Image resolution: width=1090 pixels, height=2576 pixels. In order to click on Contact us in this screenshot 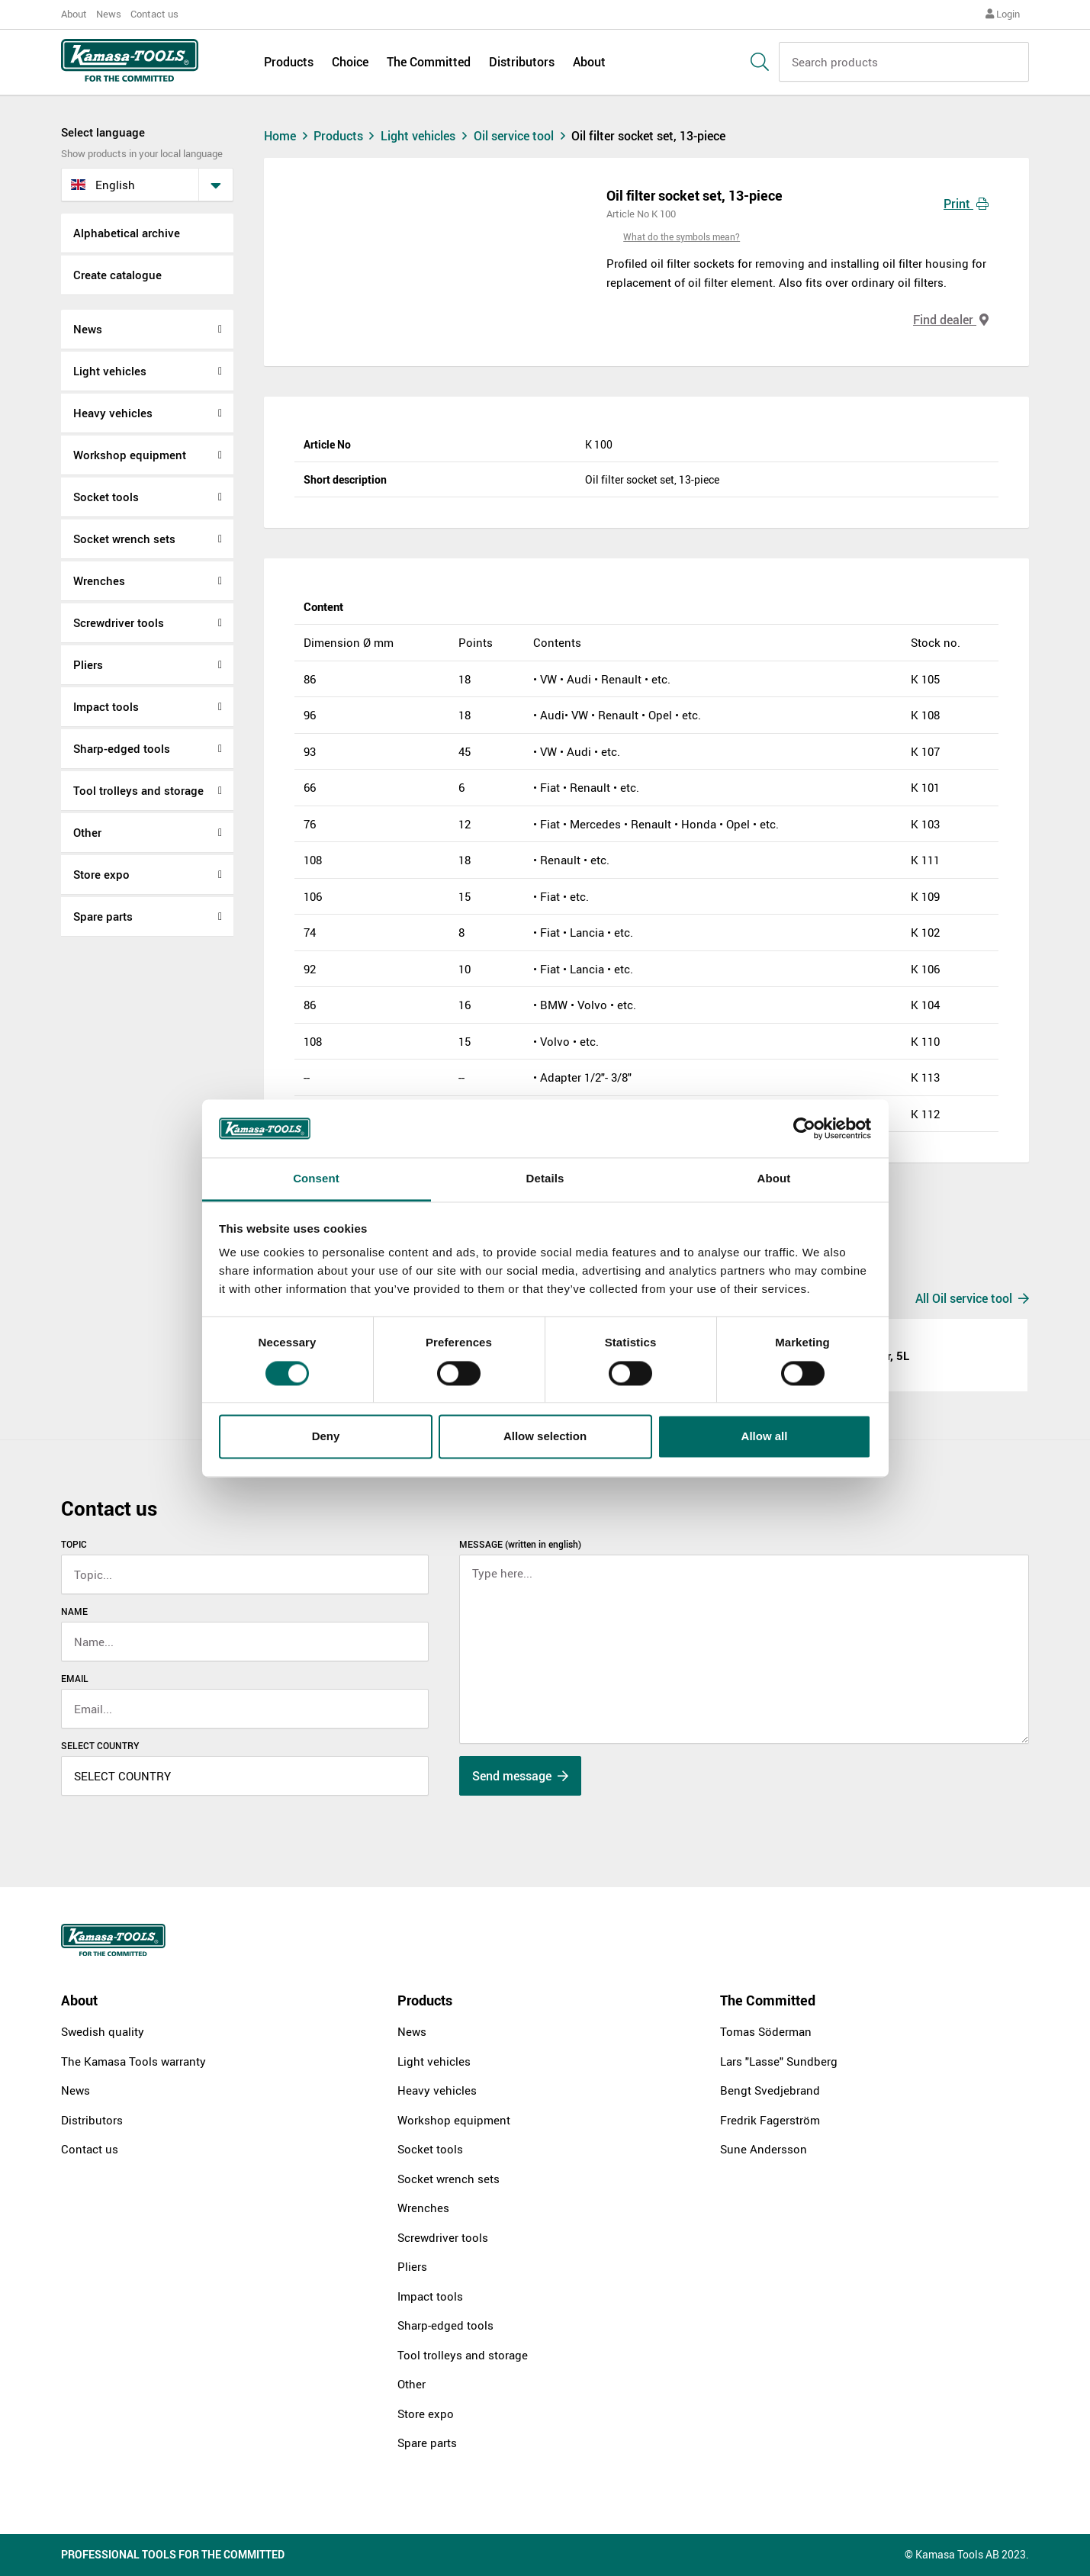, I will do `click(154, 14)`.